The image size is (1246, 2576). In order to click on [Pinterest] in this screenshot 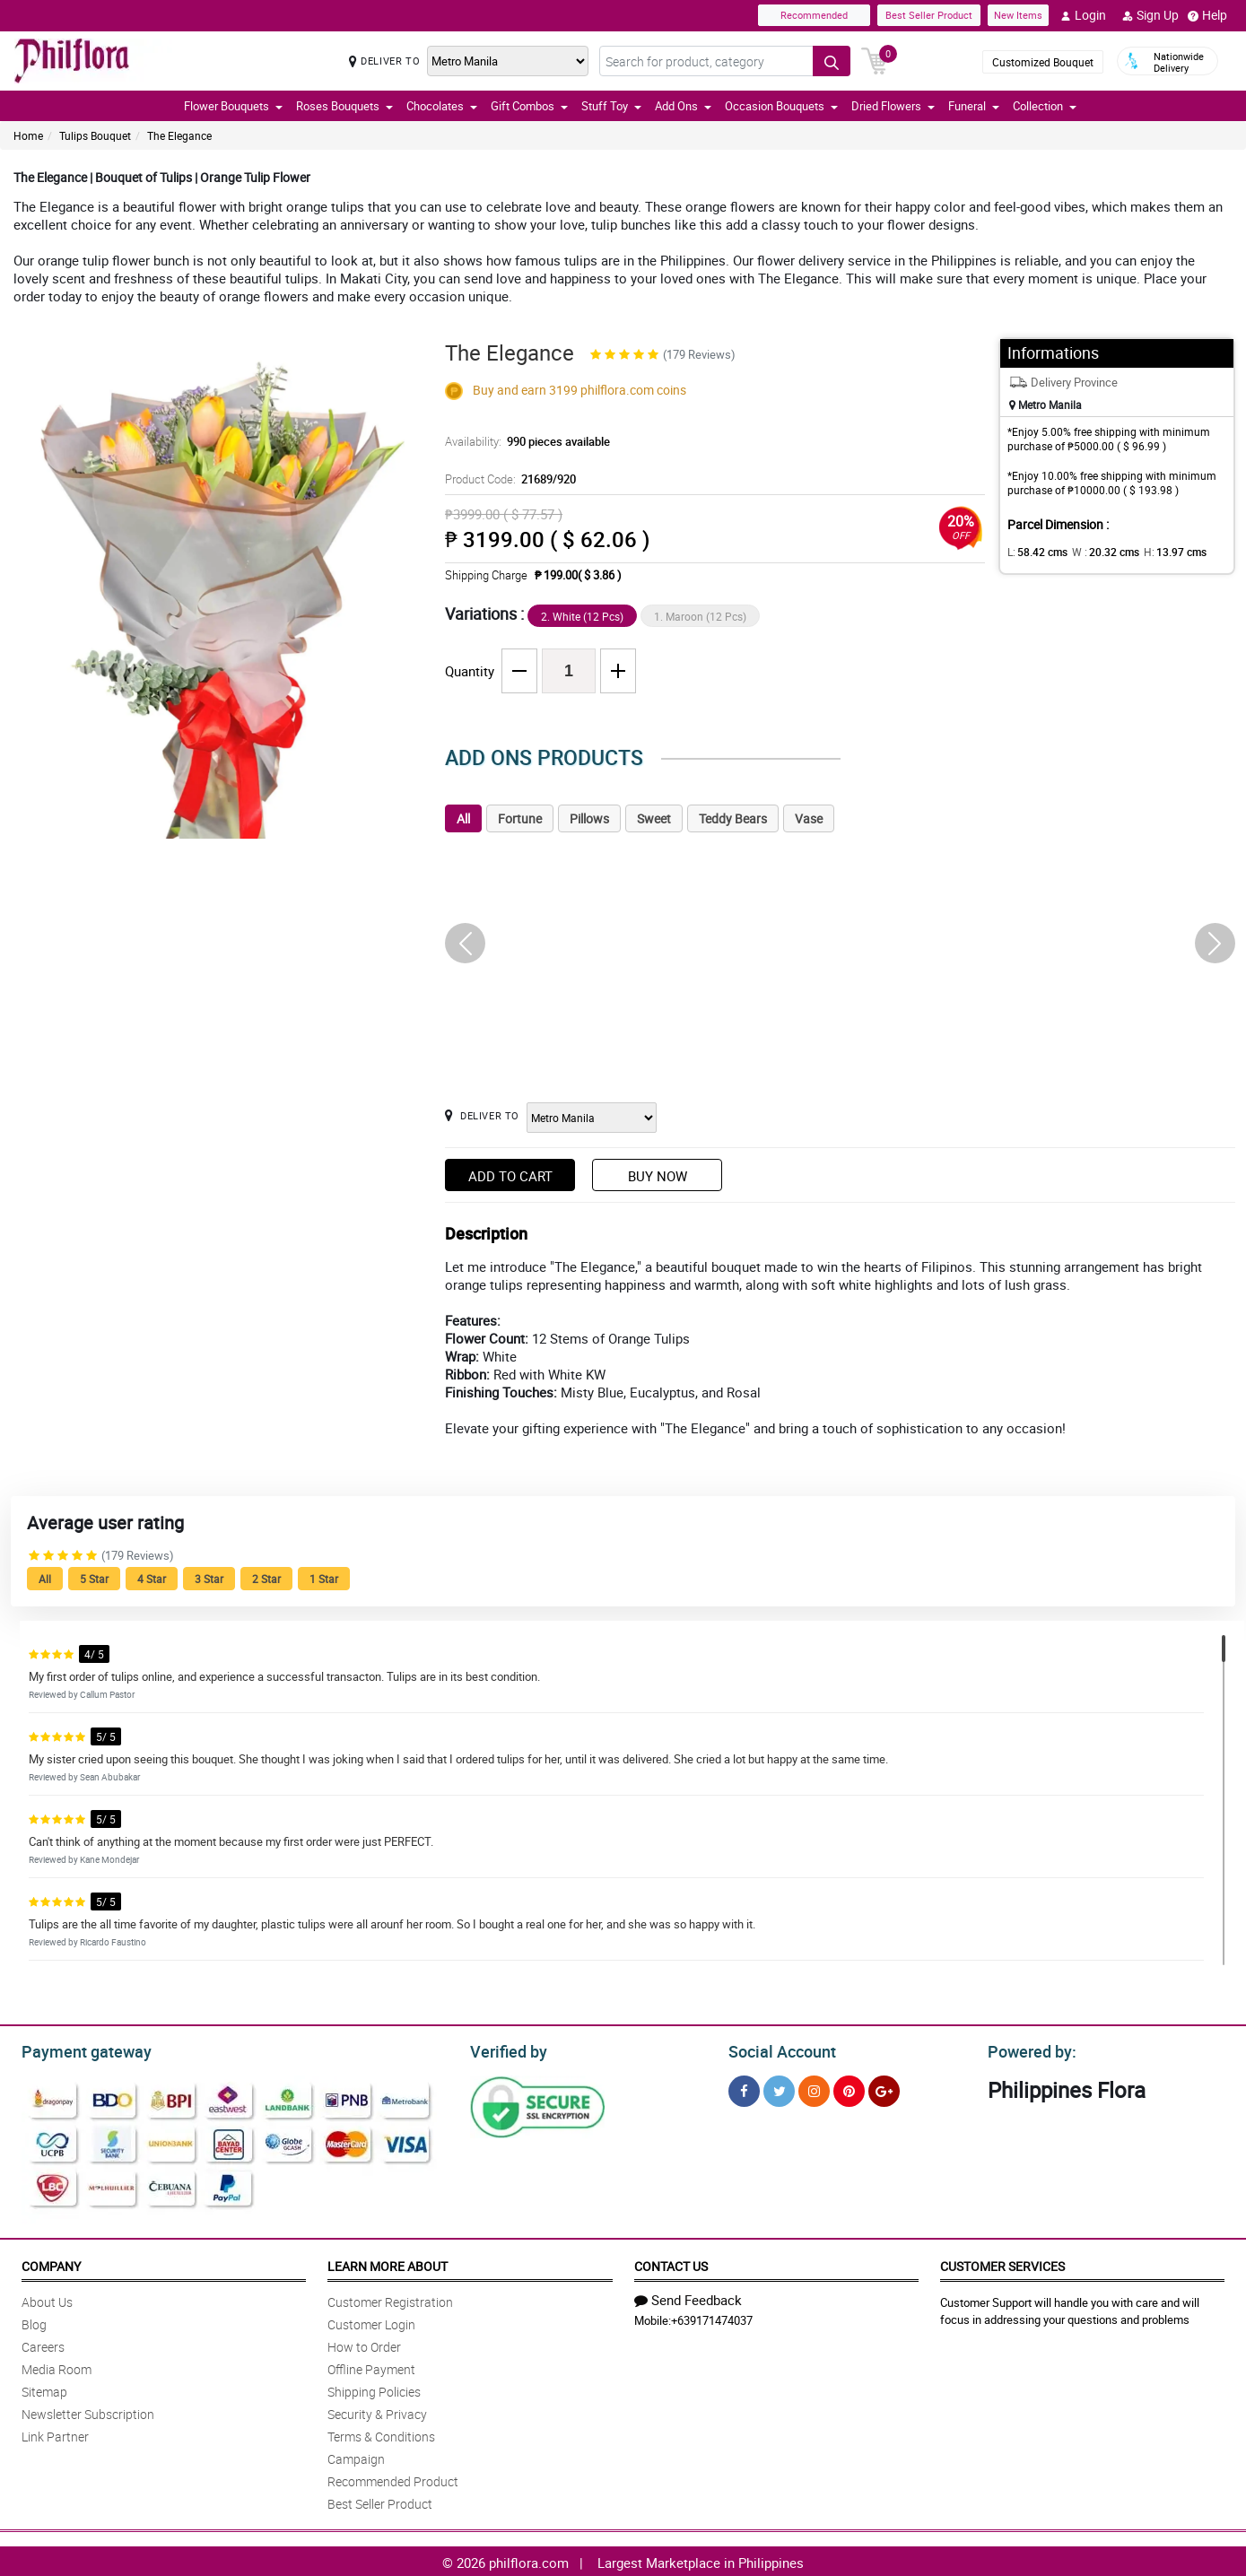, I will do `click(849, 2088)`.